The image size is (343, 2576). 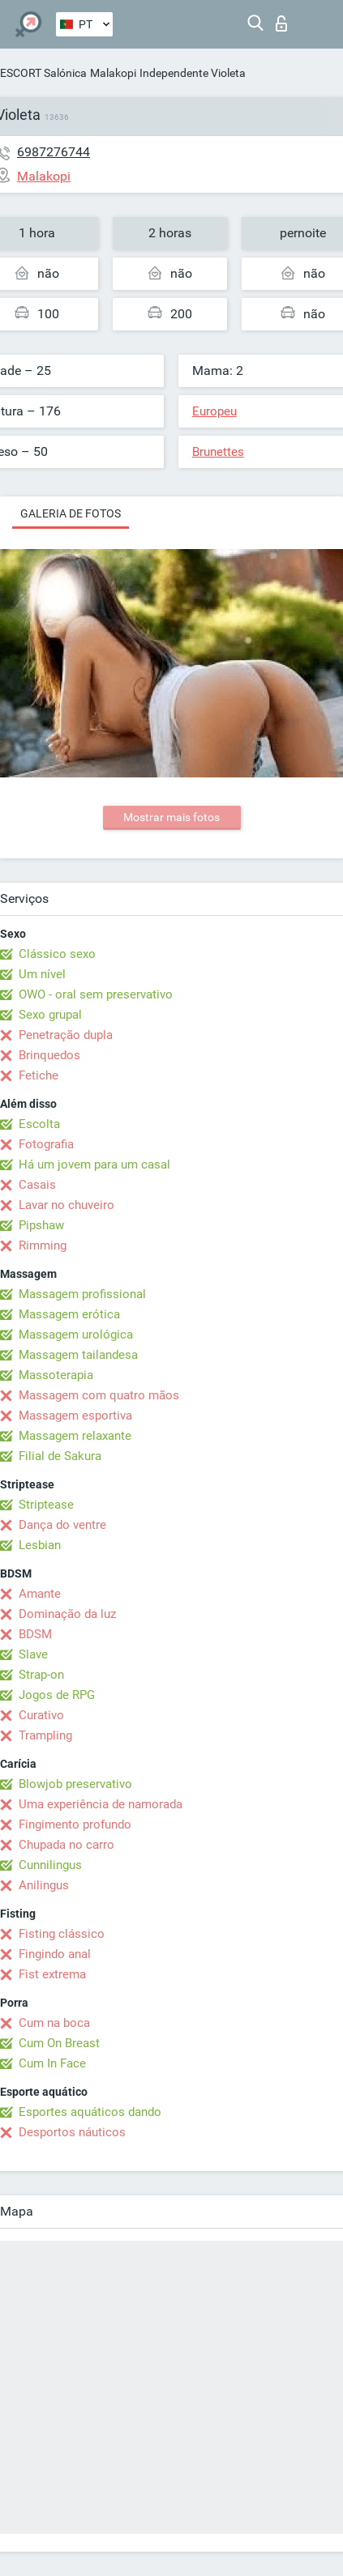 What do you see at coordinates (66, 1844) in the screenshot?
I see `Chupada no carro` at bounding box center [66, 1844].